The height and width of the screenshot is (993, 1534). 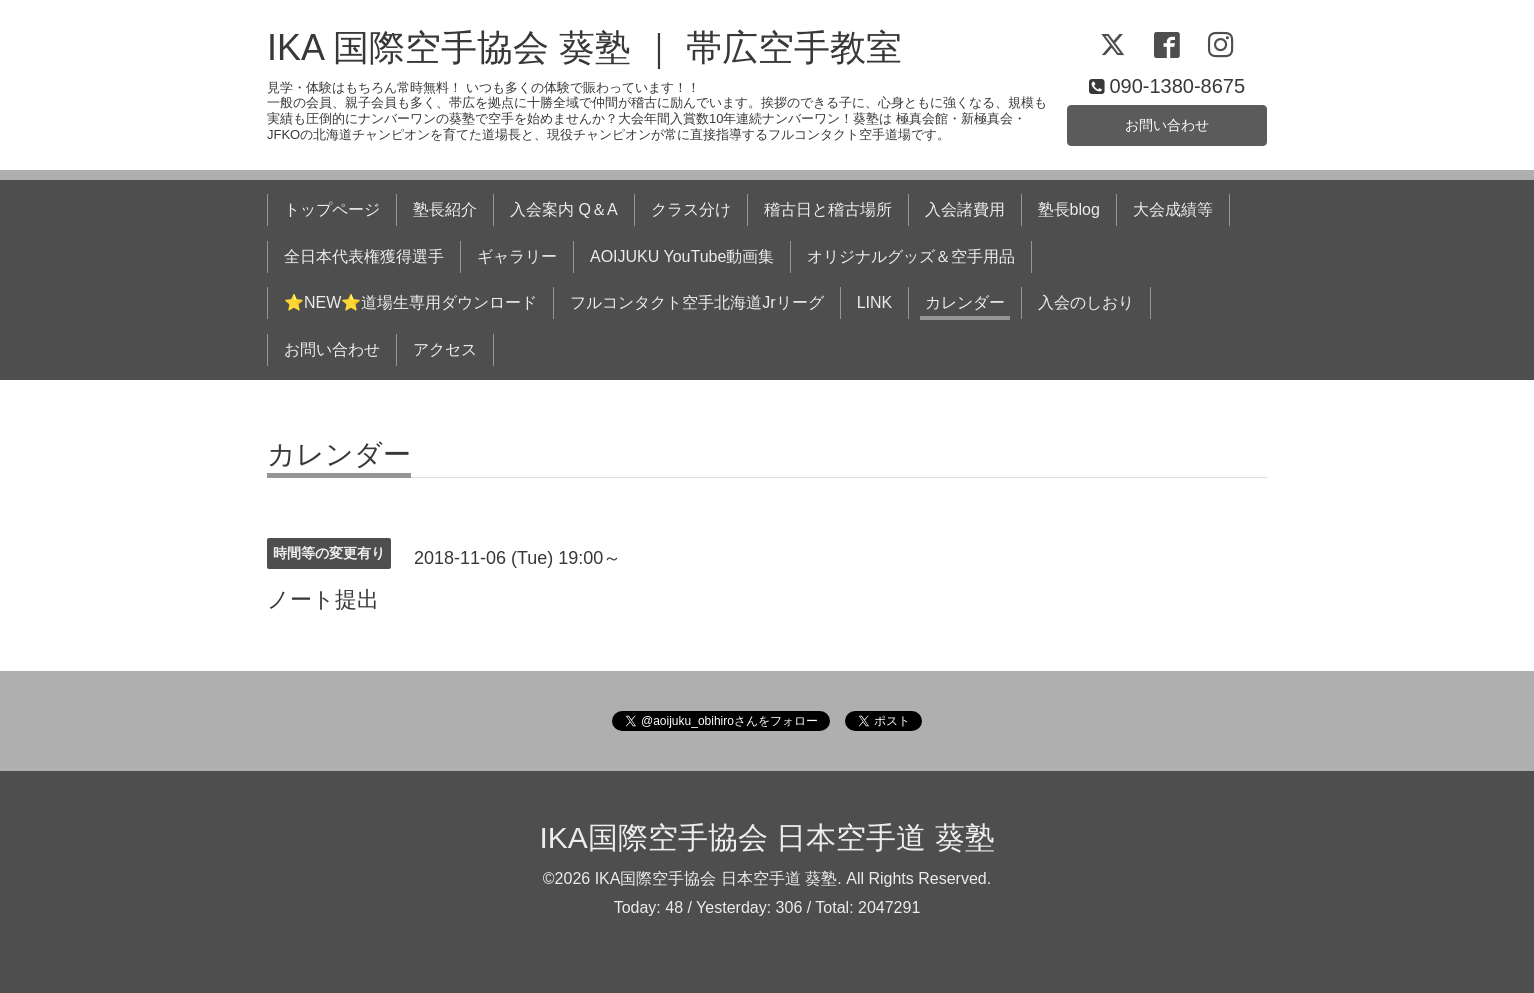 What do you see at coordinates (828, 209) in the screenshot?
I see `稽古日と稽古場所` at bounding box center [828, 209].